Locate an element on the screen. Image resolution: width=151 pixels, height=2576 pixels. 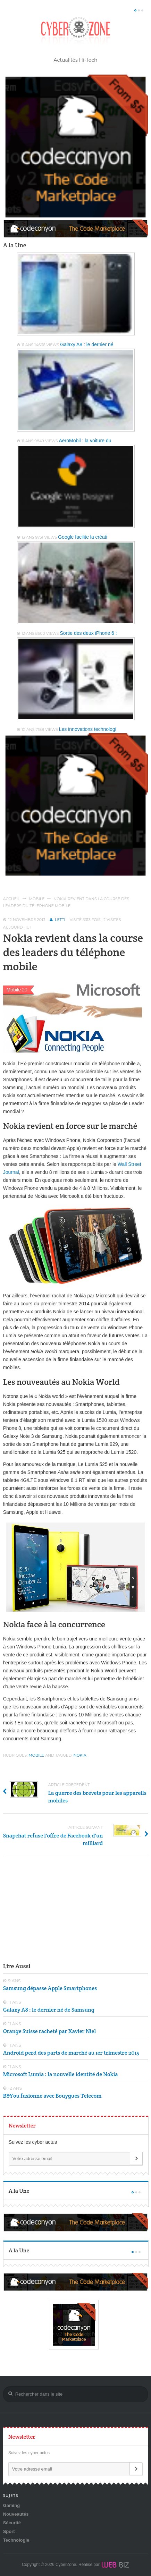
Gaming is located at coordinates (11, 2505).